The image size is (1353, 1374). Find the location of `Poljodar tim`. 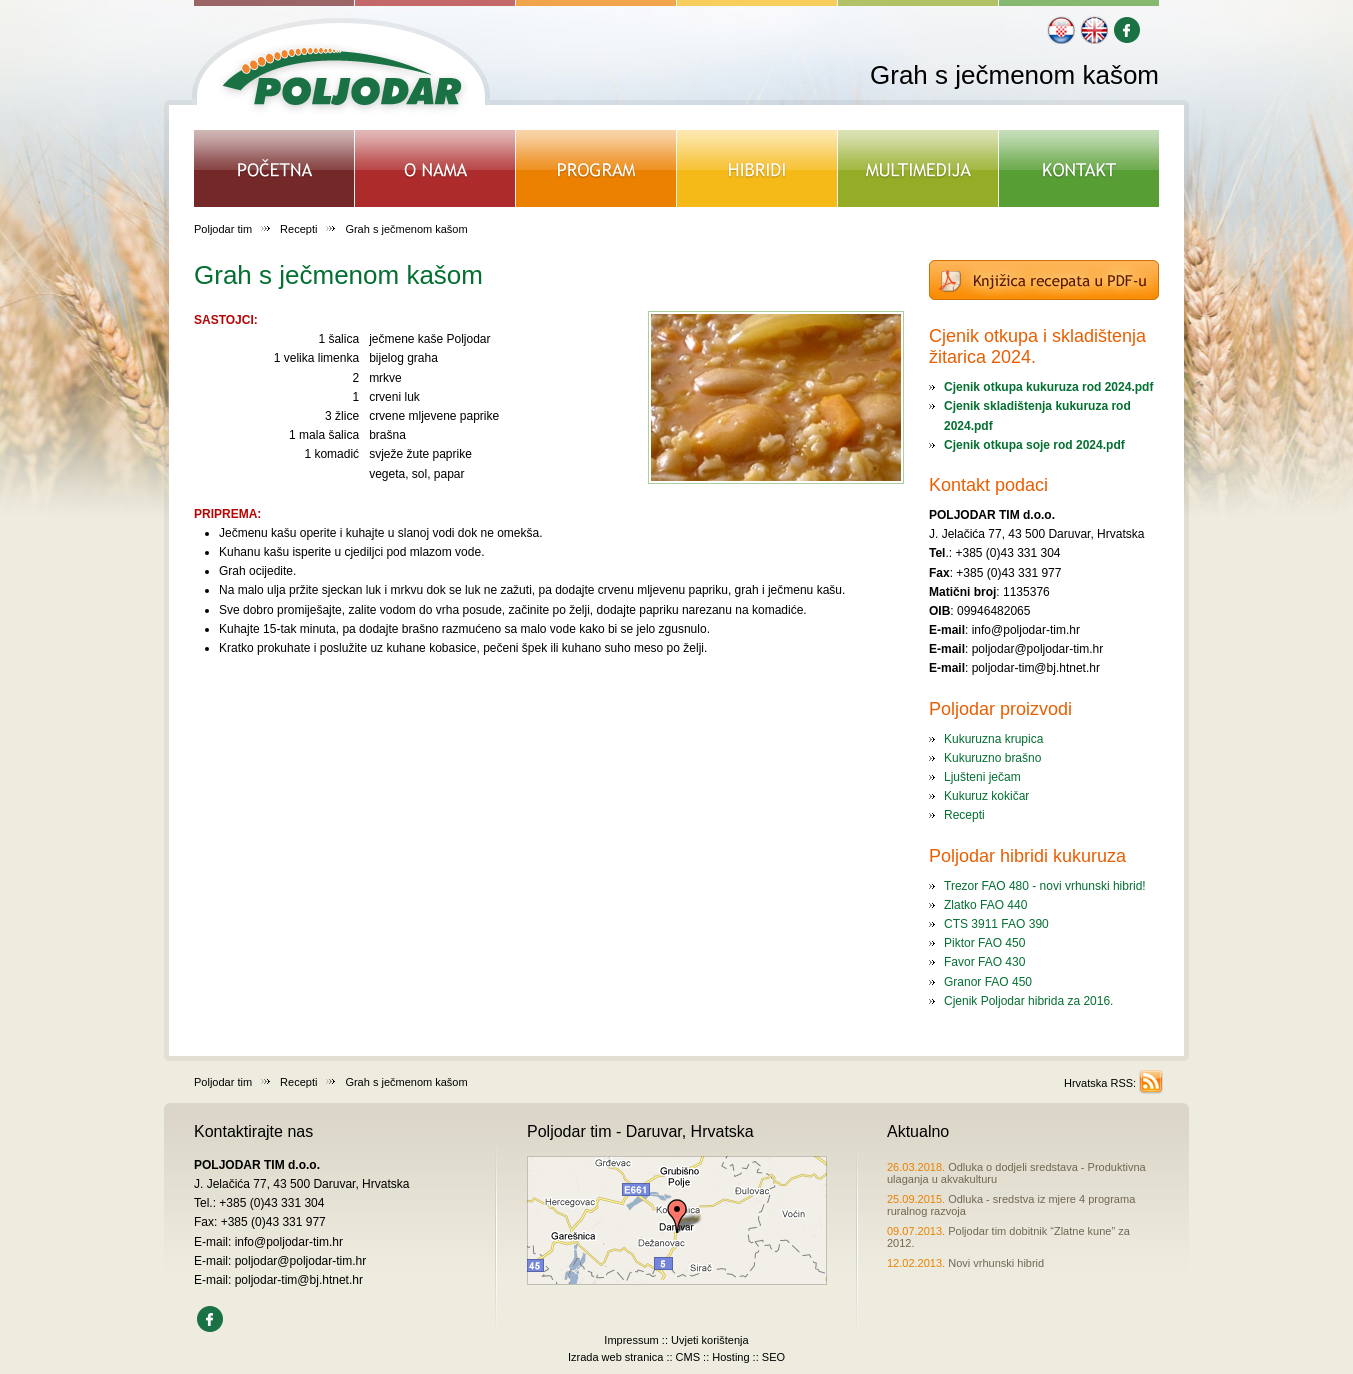

Poljodar tim is located at coordinates (223, 229).